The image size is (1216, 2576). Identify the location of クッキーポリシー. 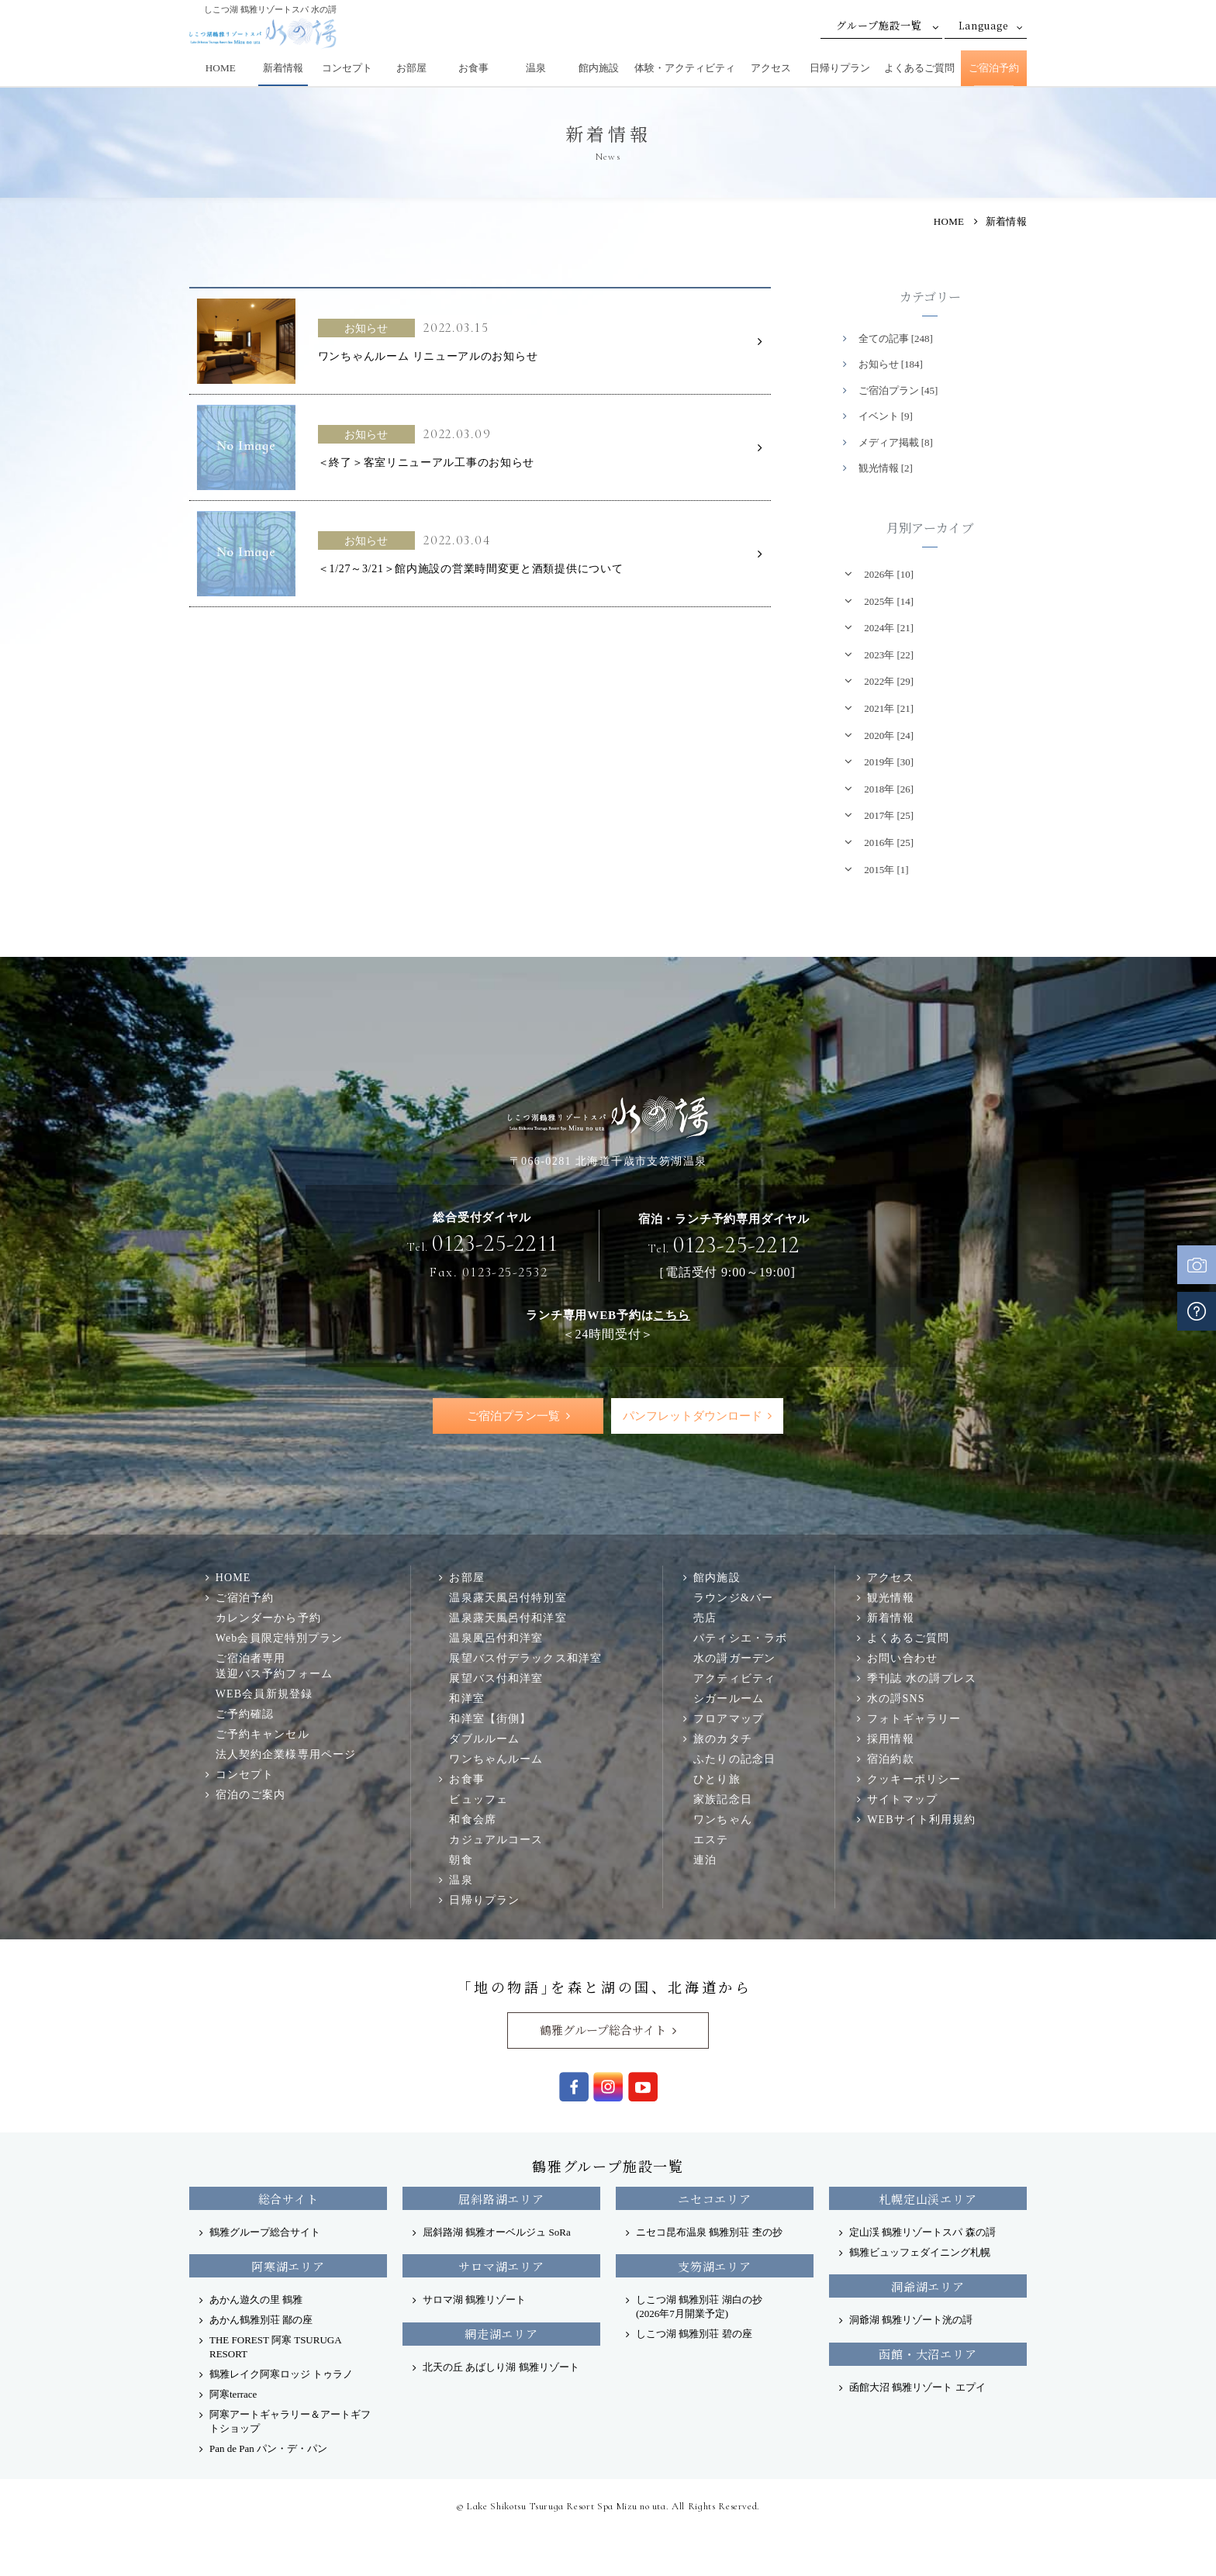
(914, 1779).